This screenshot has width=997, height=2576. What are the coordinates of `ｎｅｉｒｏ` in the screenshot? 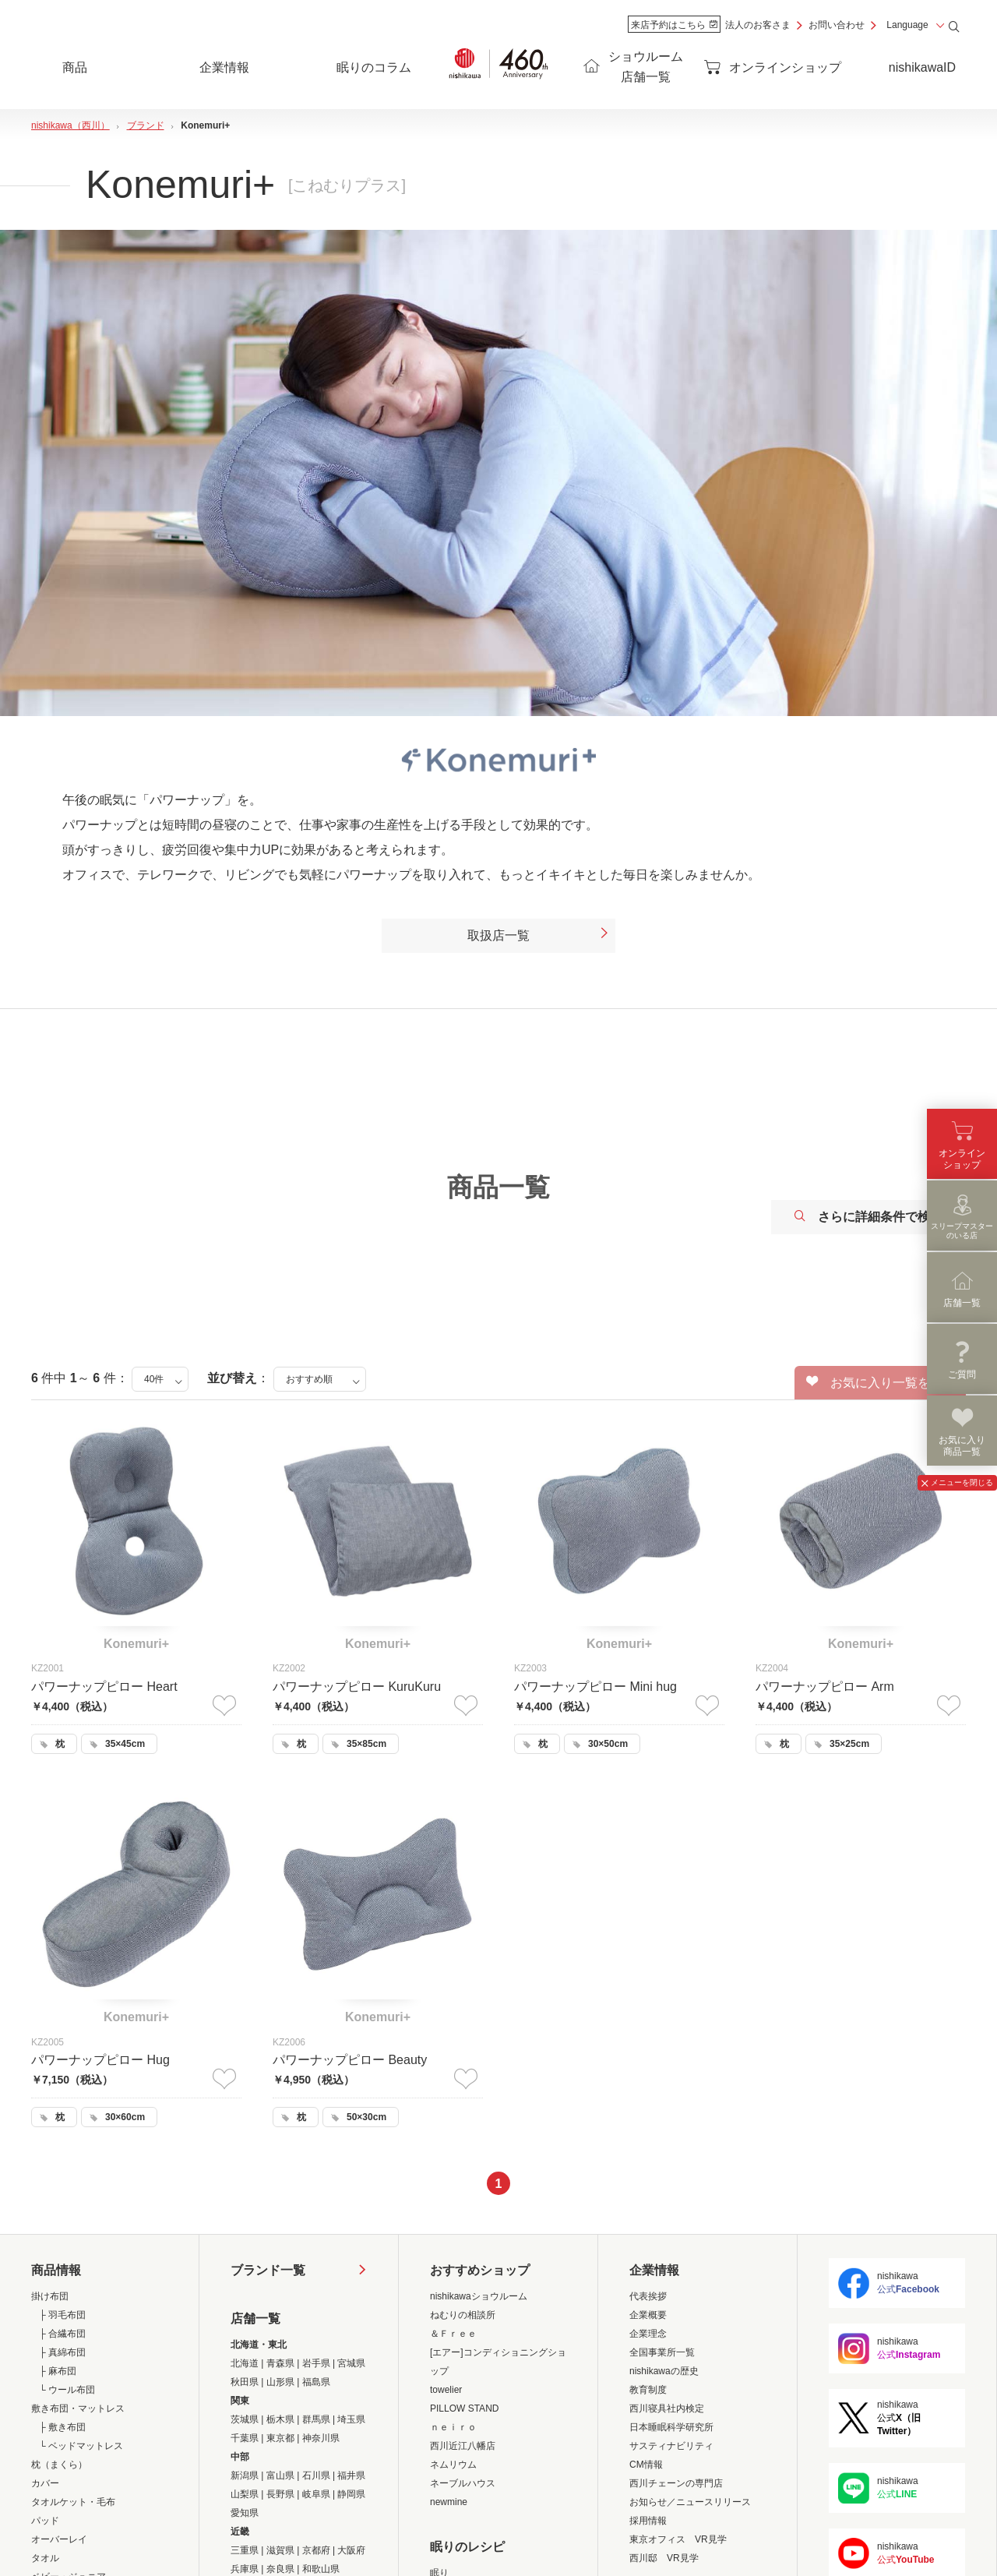 It's located at (453, 2427).